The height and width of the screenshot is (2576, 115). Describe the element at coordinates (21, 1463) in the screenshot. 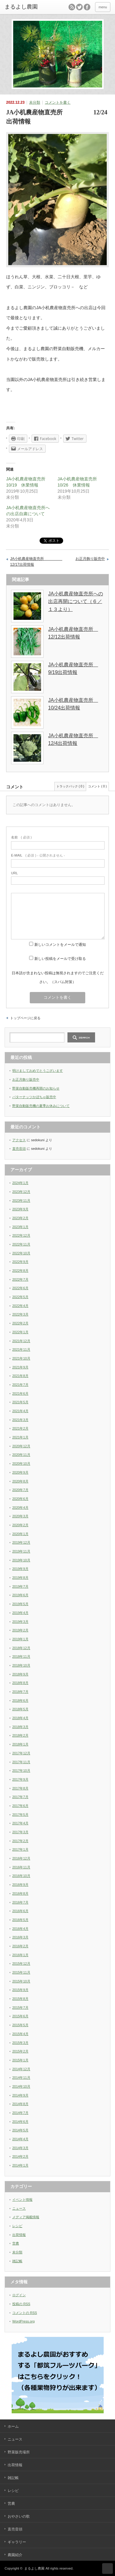

I see `2020年10月` at that location.